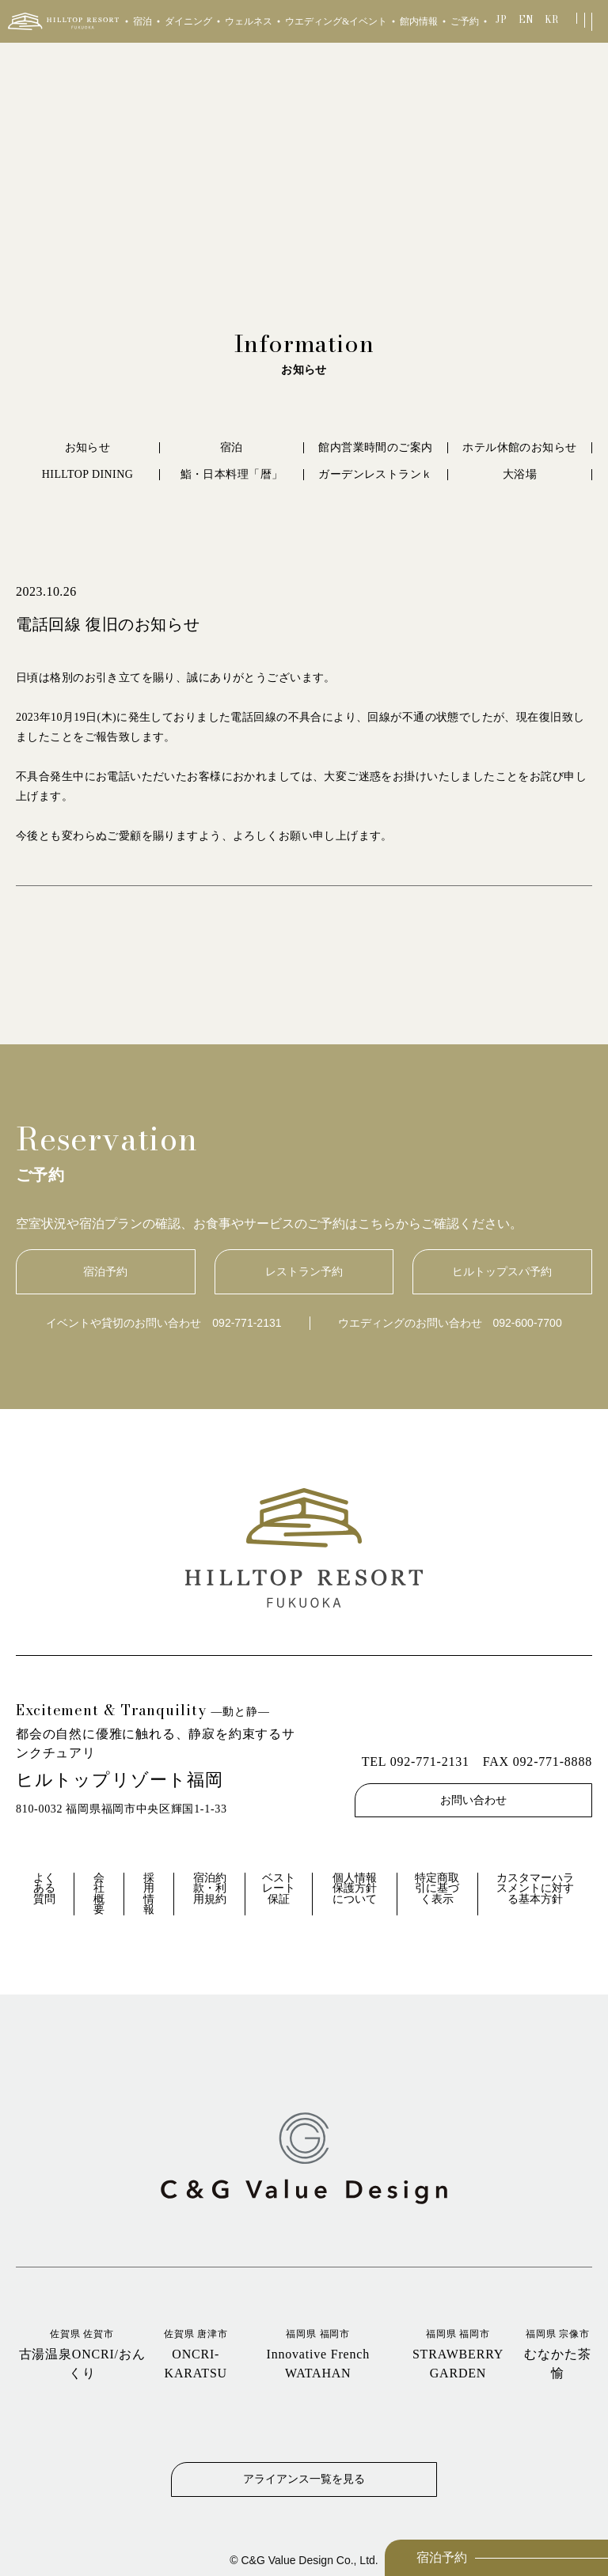 This screenshot has height=2576, width=608. I want to click on ホテル休館のお知らせ, so click(519, 447).